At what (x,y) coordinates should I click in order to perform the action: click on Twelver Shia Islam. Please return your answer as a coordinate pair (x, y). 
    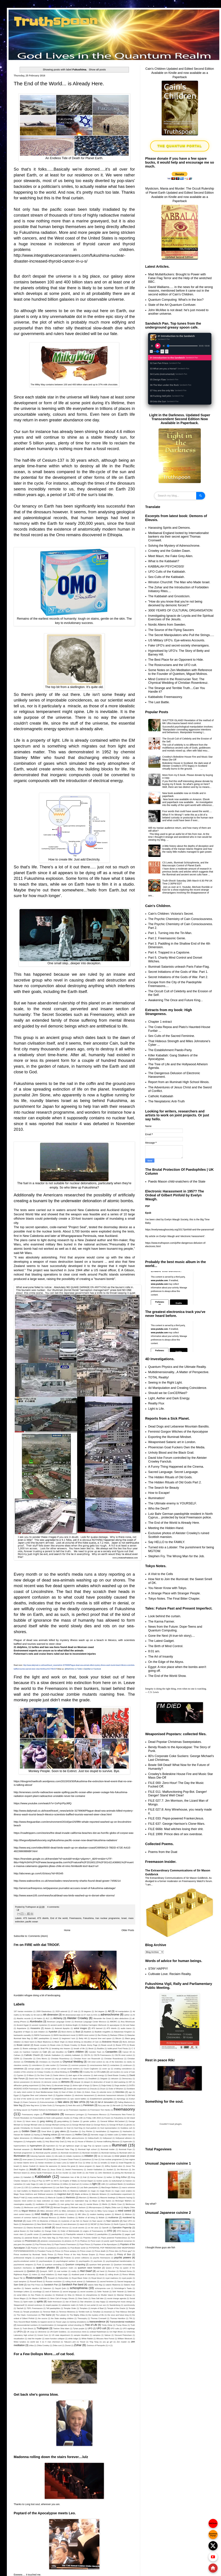
    Looking at the image, I should click on (61, 2328).